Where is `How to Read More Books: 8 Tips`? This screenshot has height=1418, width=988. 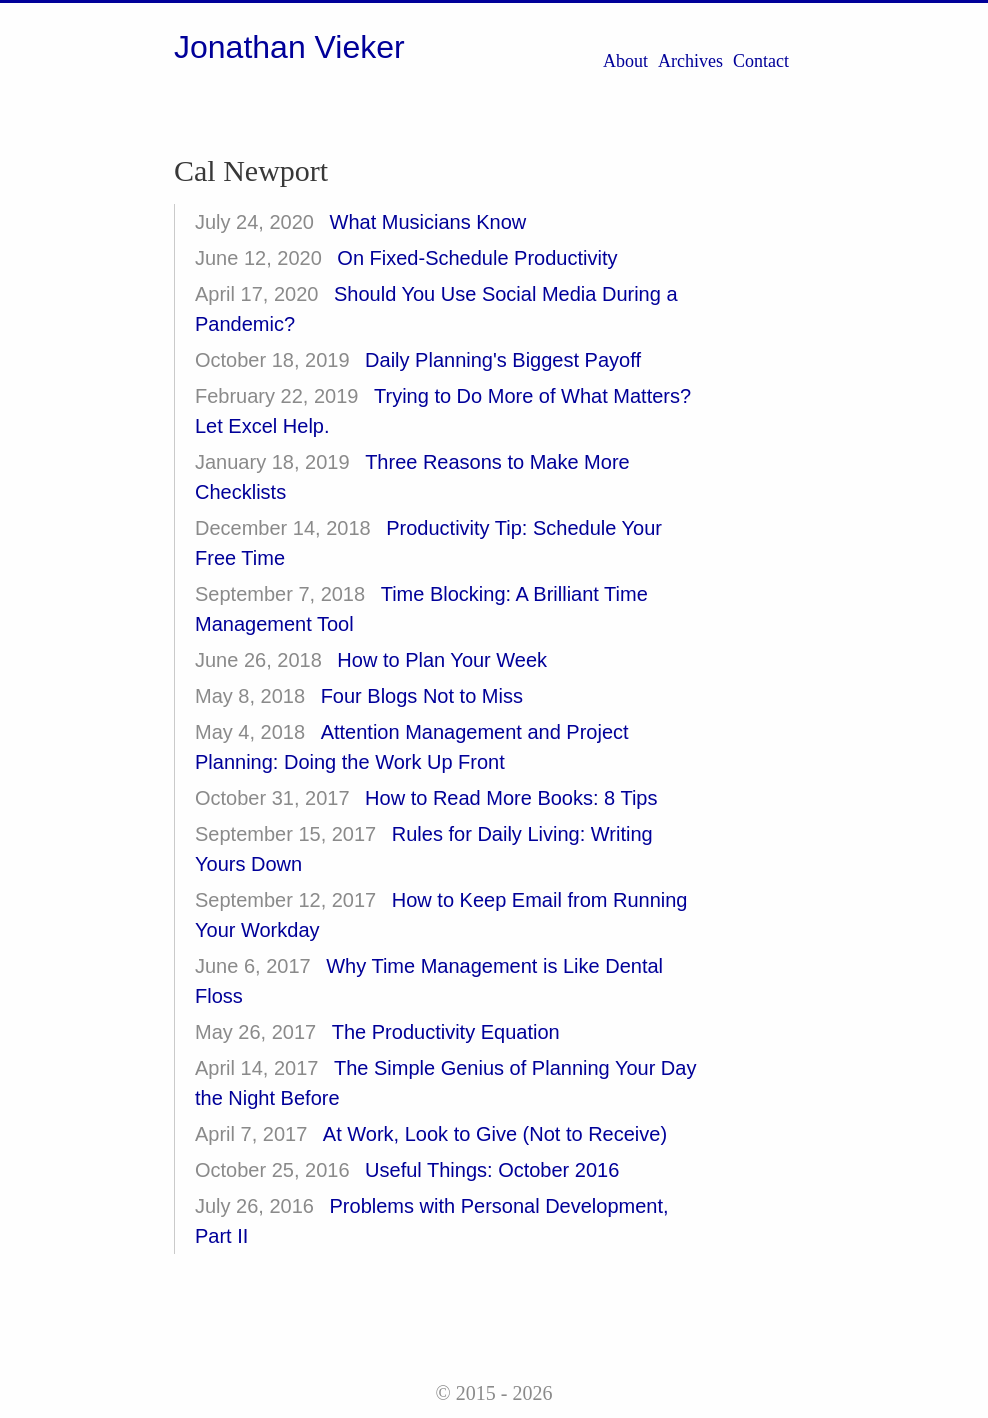
How to Read More Books: 8 Tips is located at coordinates (511, 798).